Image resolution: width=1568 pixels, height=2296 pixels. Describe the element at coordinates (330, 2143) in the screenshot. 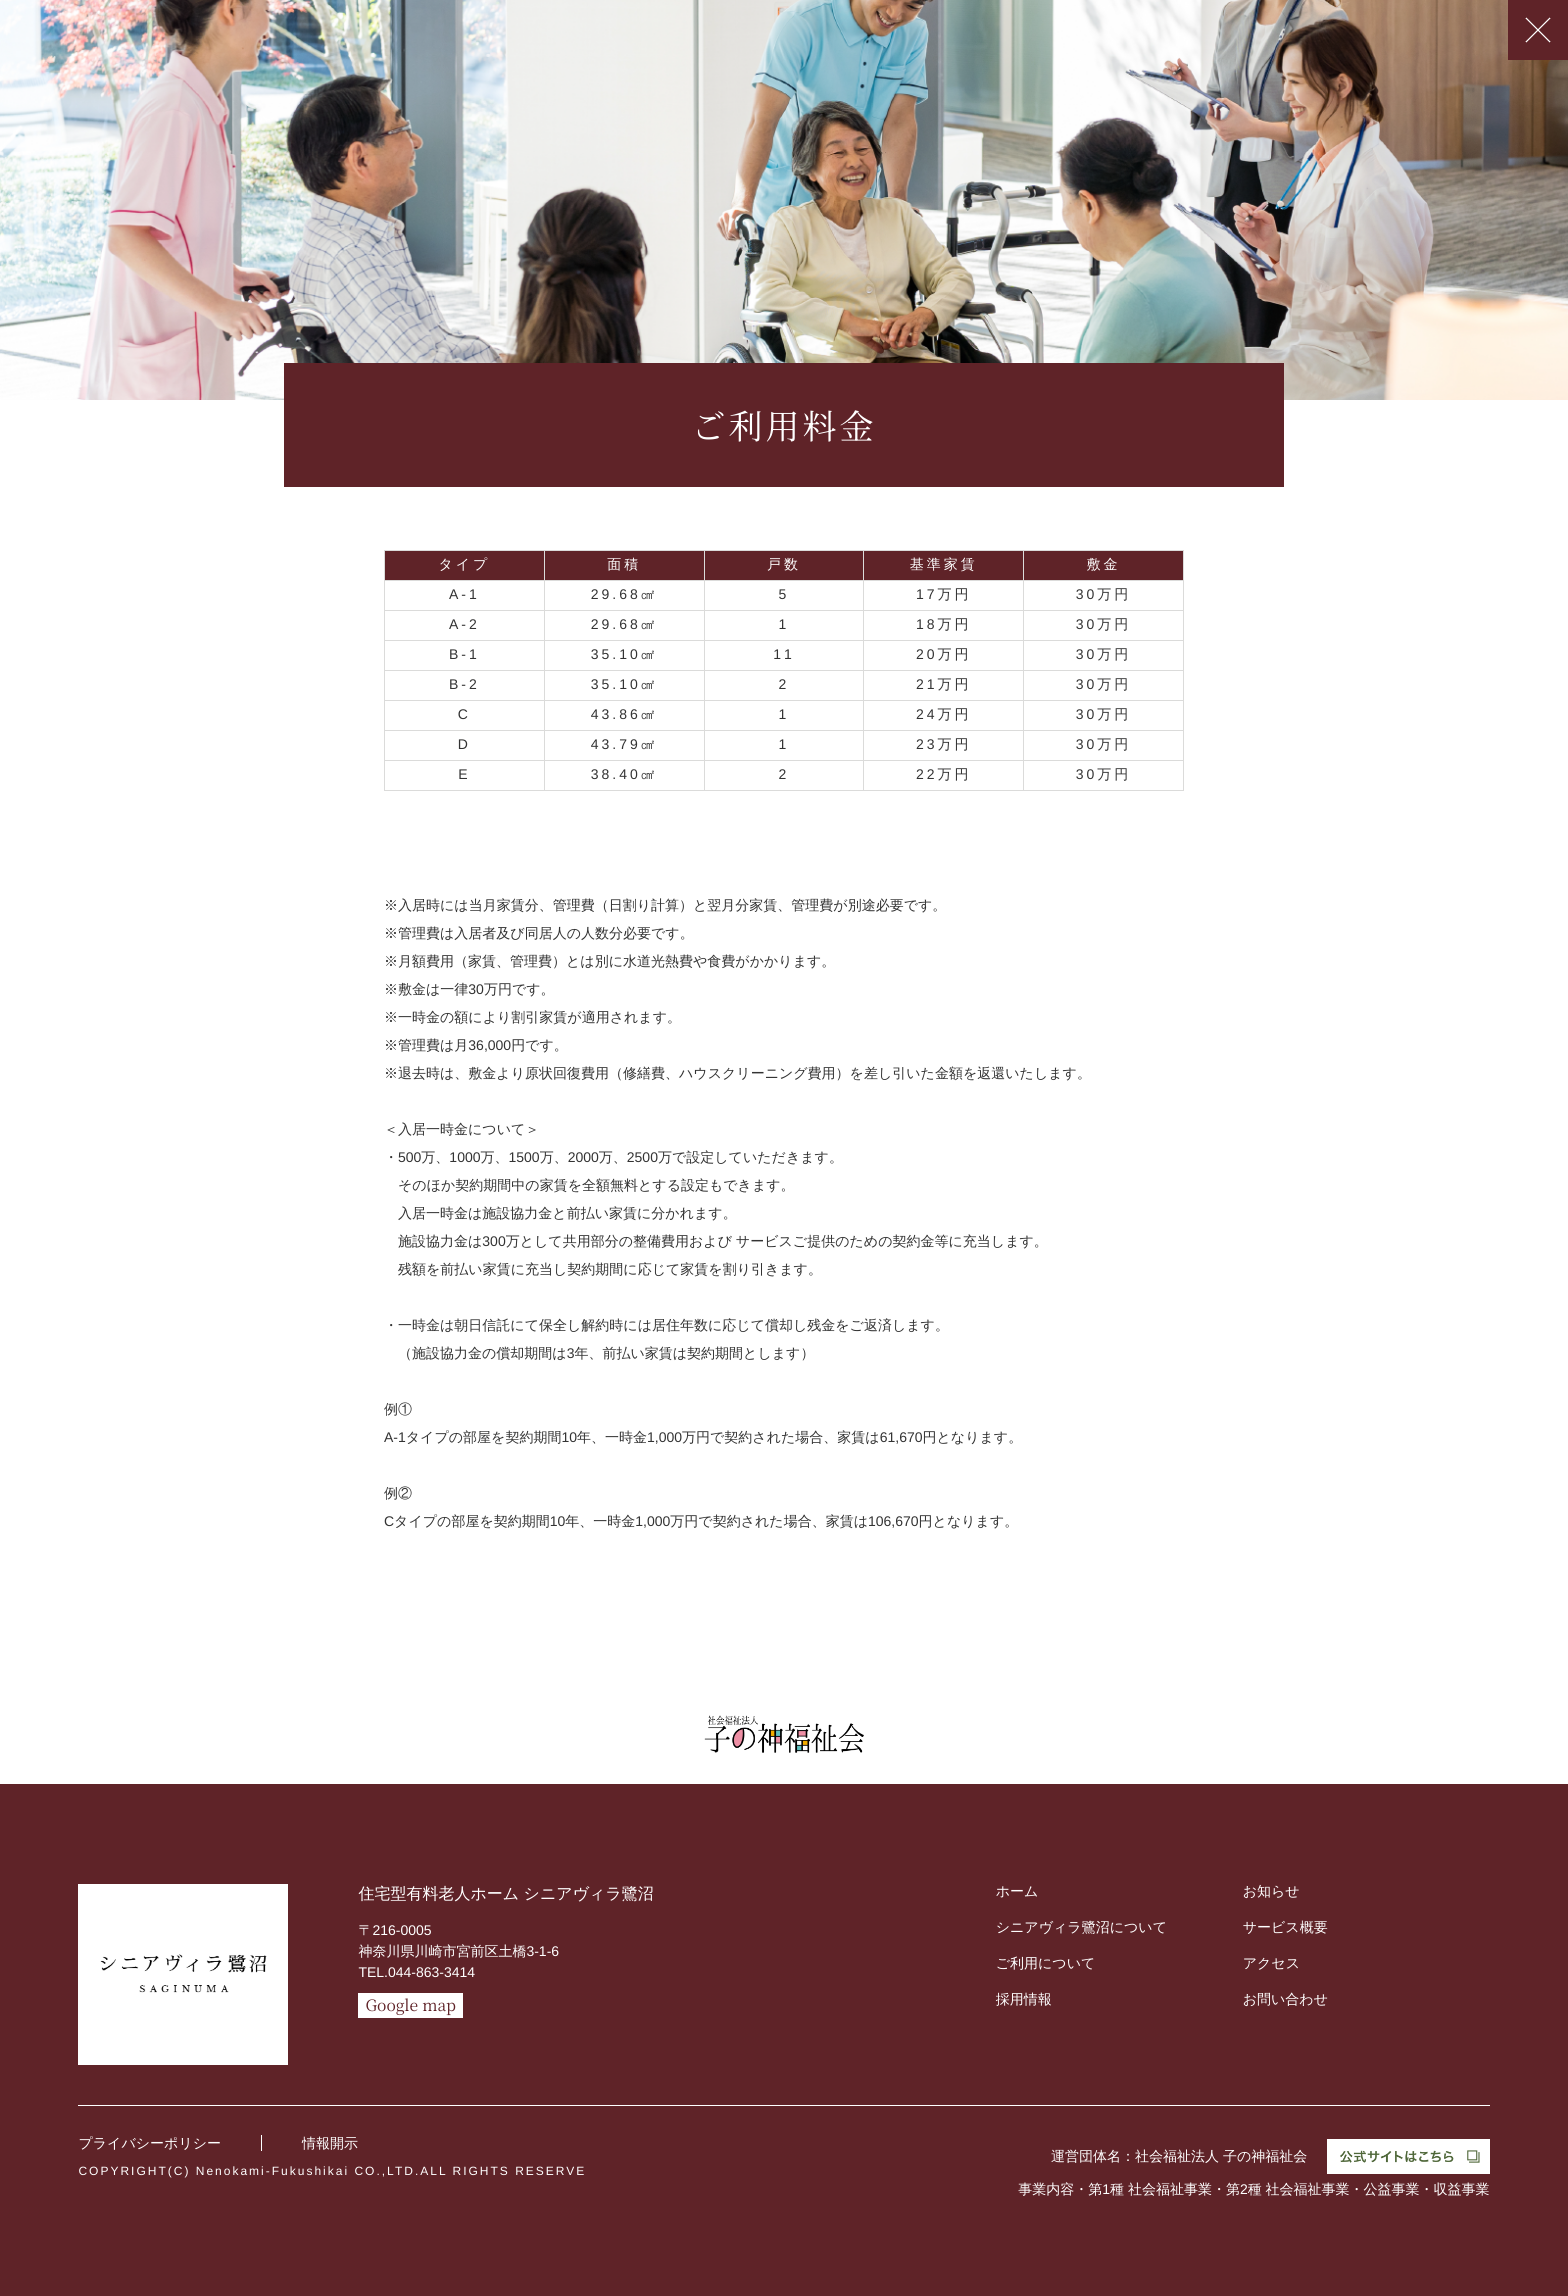

I see `情報開示` at that location.